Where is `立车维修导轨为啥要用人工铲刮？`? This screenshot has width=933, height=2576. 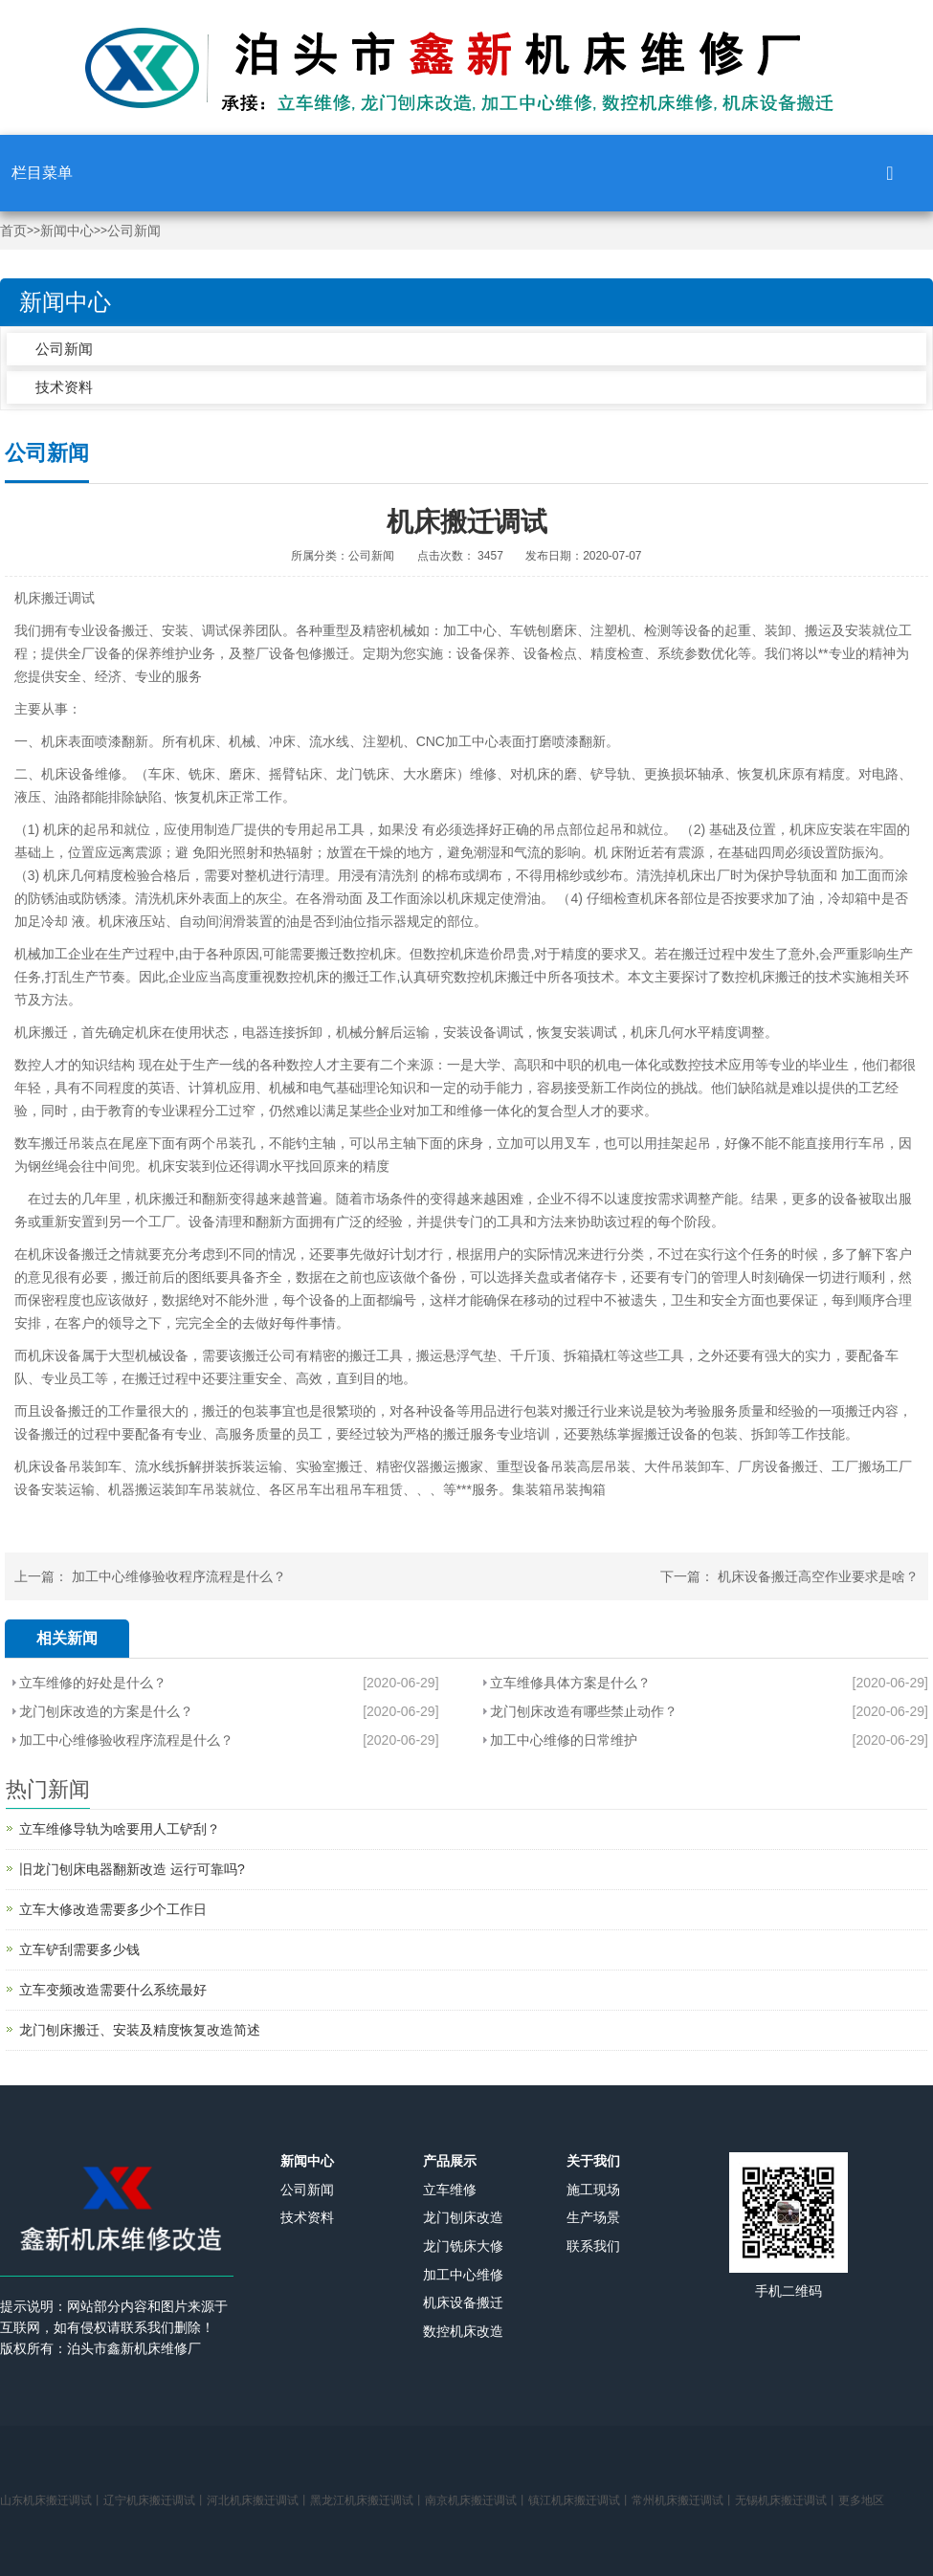 立车维修导轨为啥要用人工铲刮？ is located at coordinates (119, 1829).